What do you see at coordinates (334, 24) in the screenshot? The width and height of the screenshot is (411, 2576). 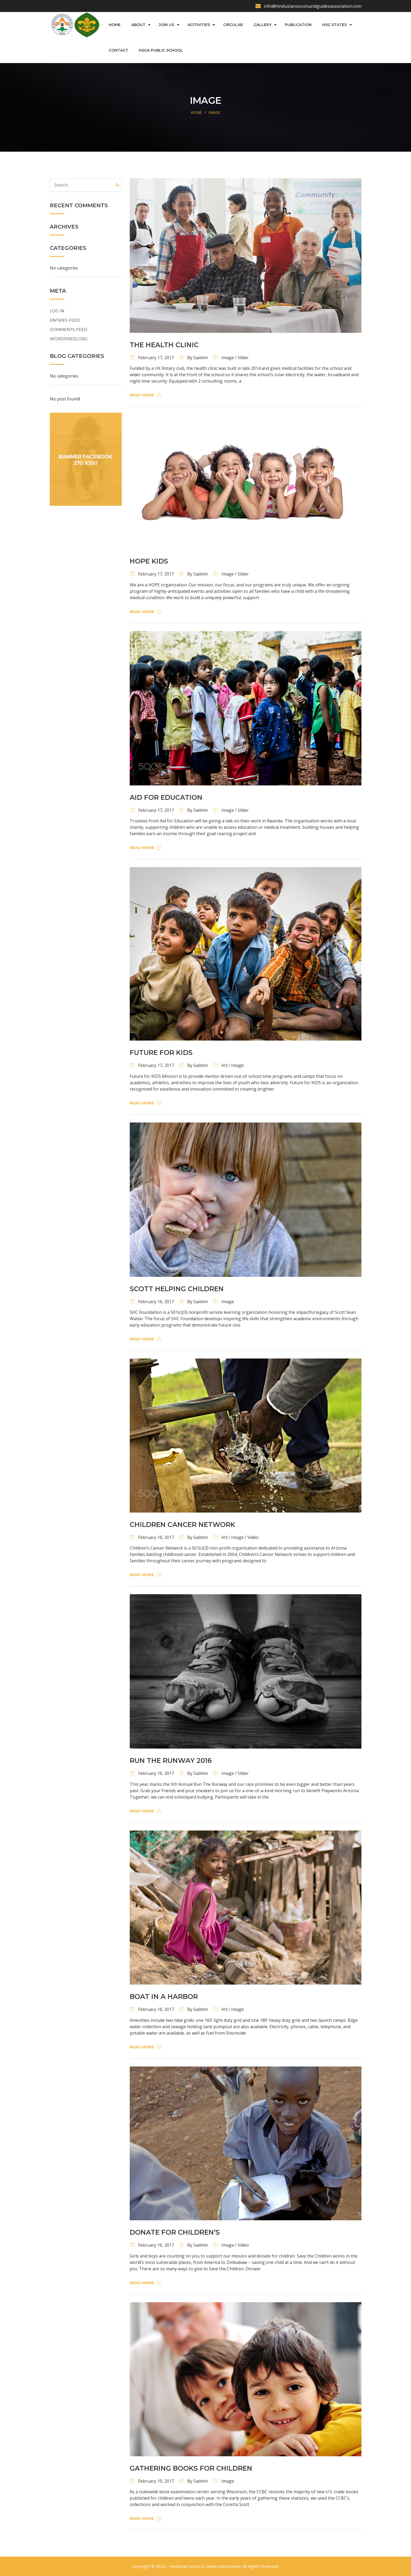 I see `HSG States` at bounding box center [334, 24].